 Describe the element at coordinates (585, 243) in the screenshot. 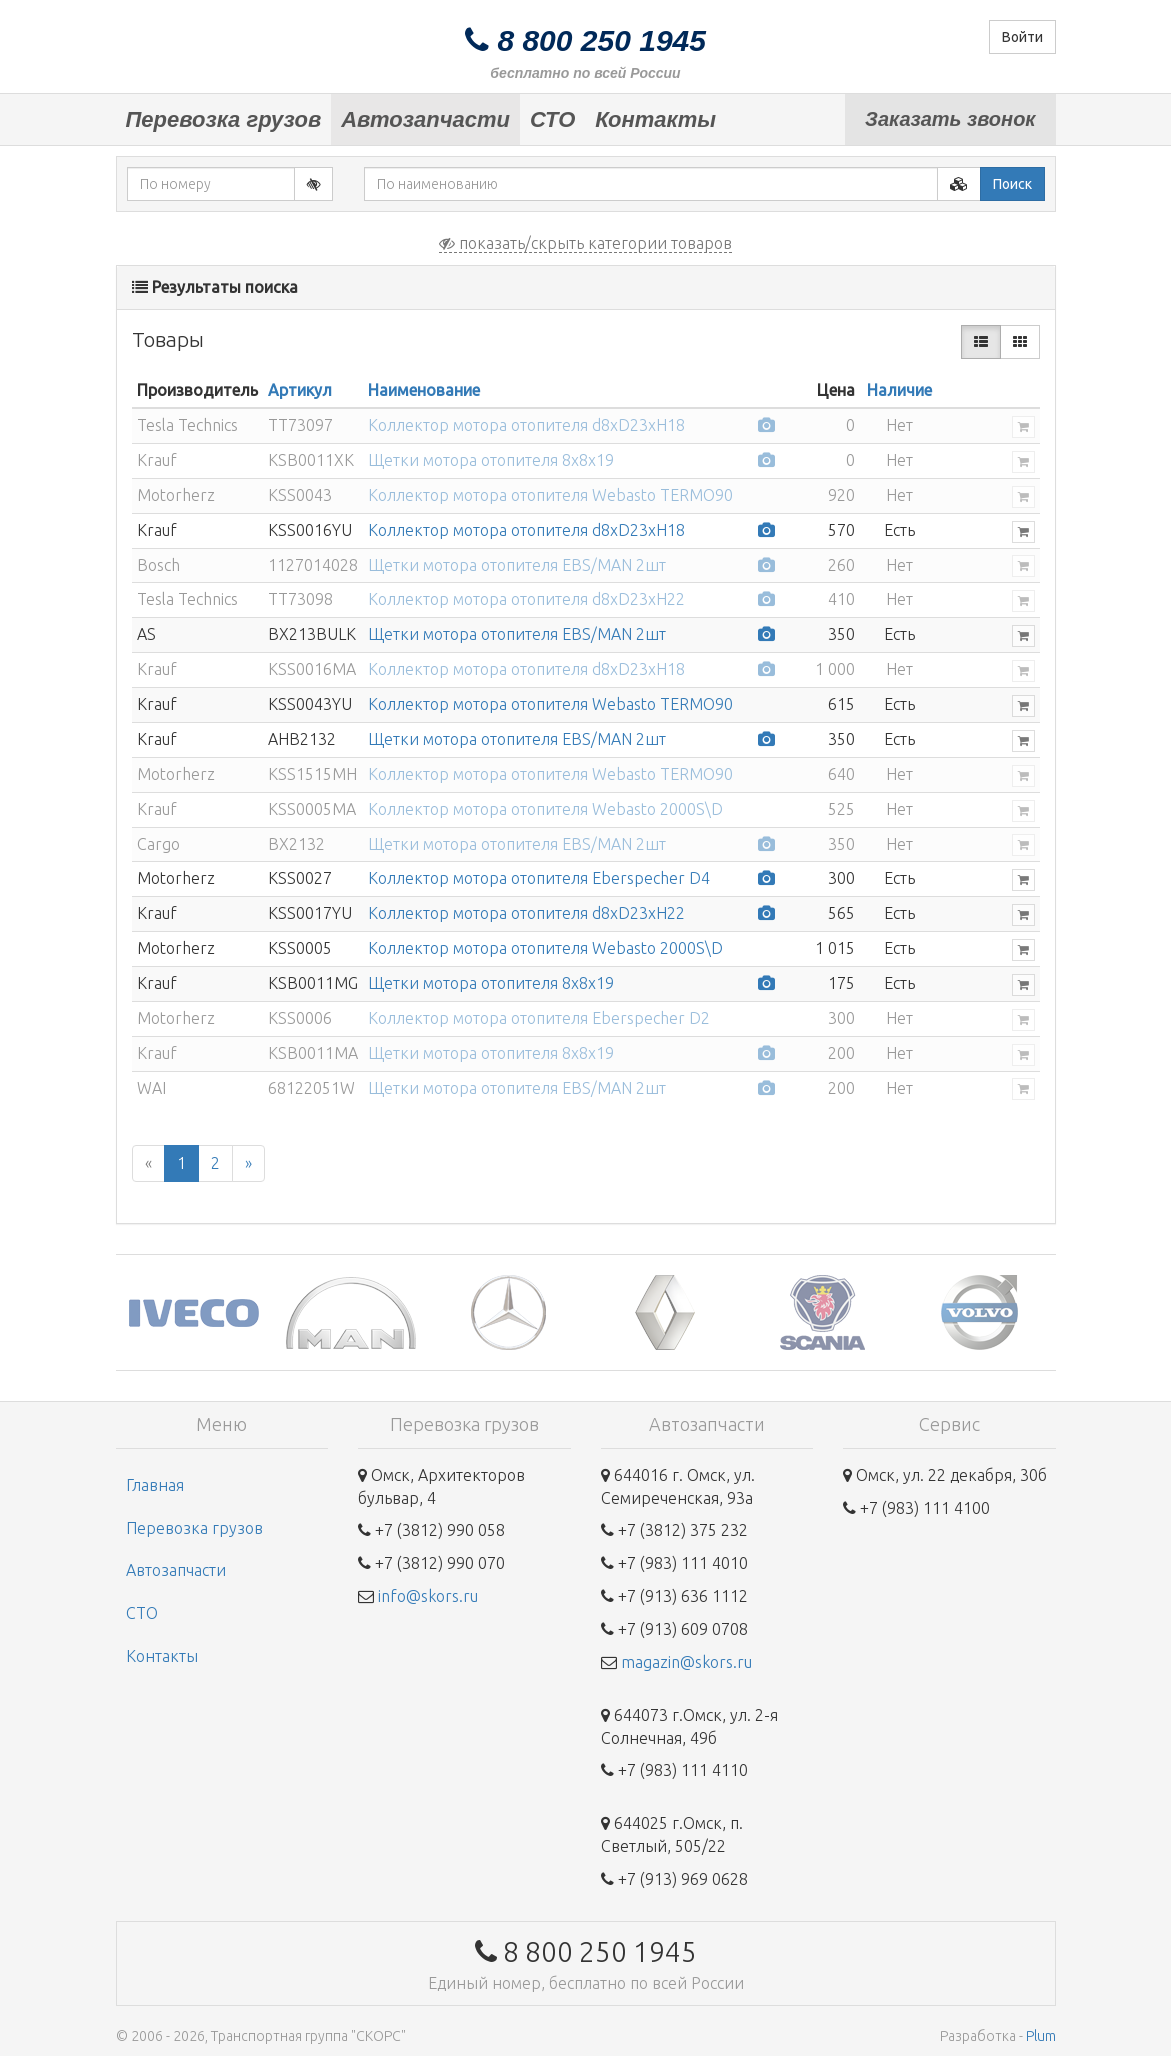

I see `показать/скрыть категории товаров [button]` at that location.